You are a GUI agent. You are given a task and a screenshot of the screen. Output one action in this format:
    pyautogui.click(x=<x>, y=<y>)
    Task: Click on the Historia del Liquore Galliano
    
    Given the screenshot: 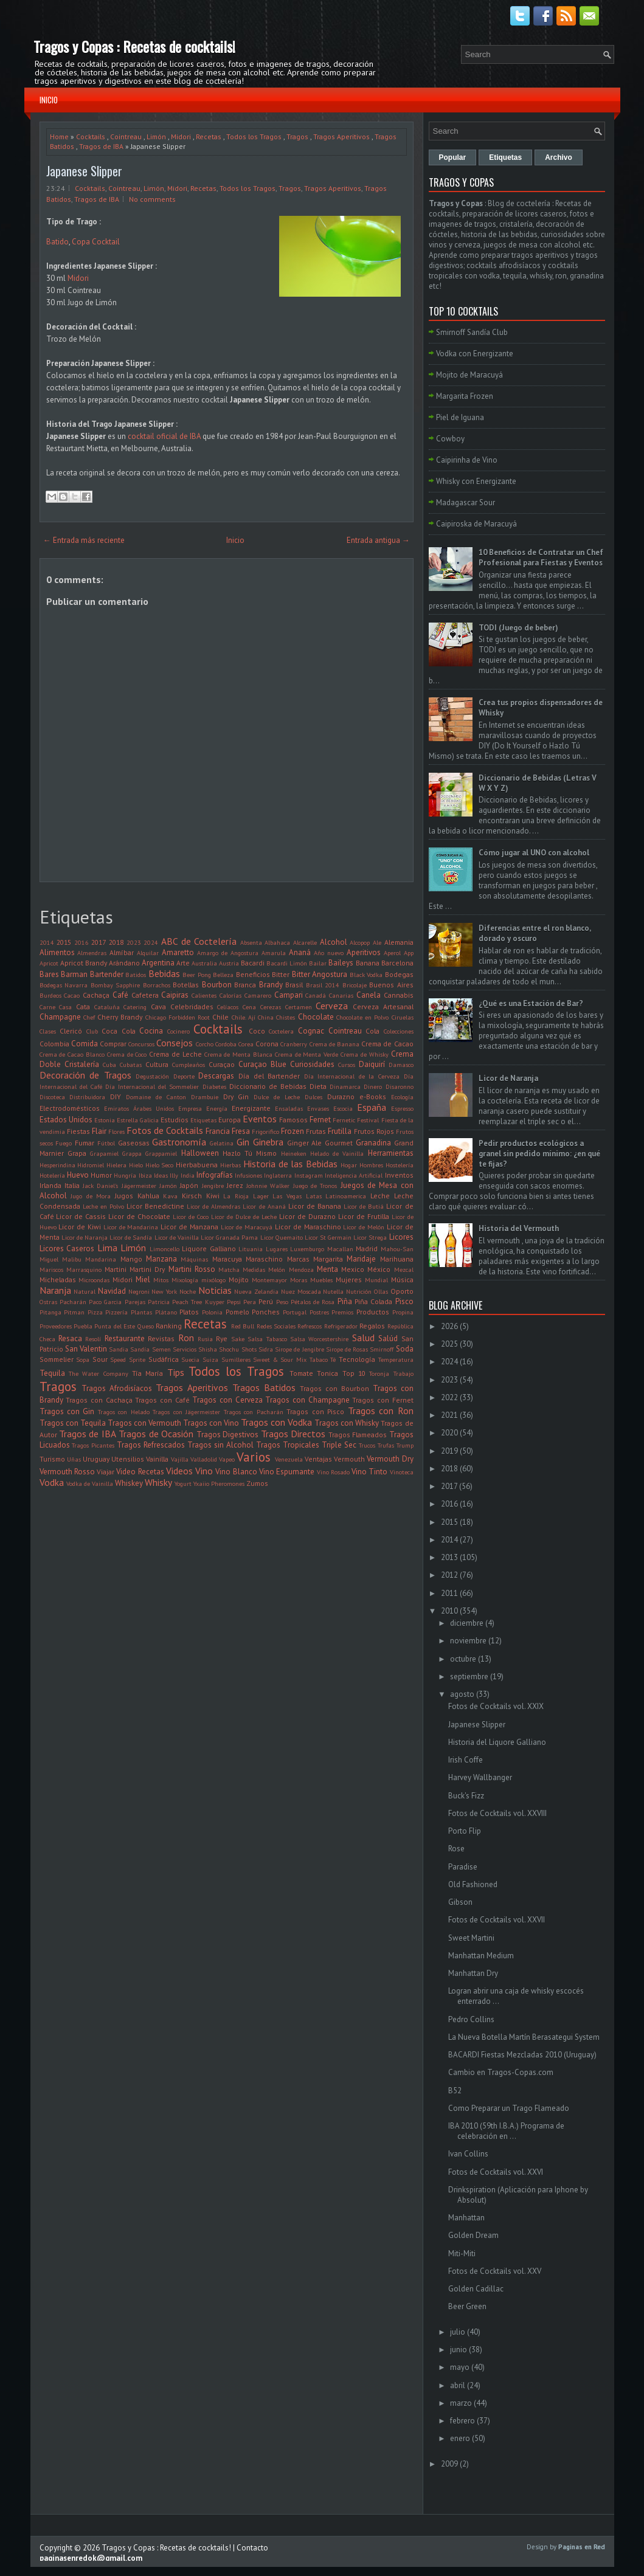 What is the action you would take?
    pyautogui.click(x=497, y=1742)
    